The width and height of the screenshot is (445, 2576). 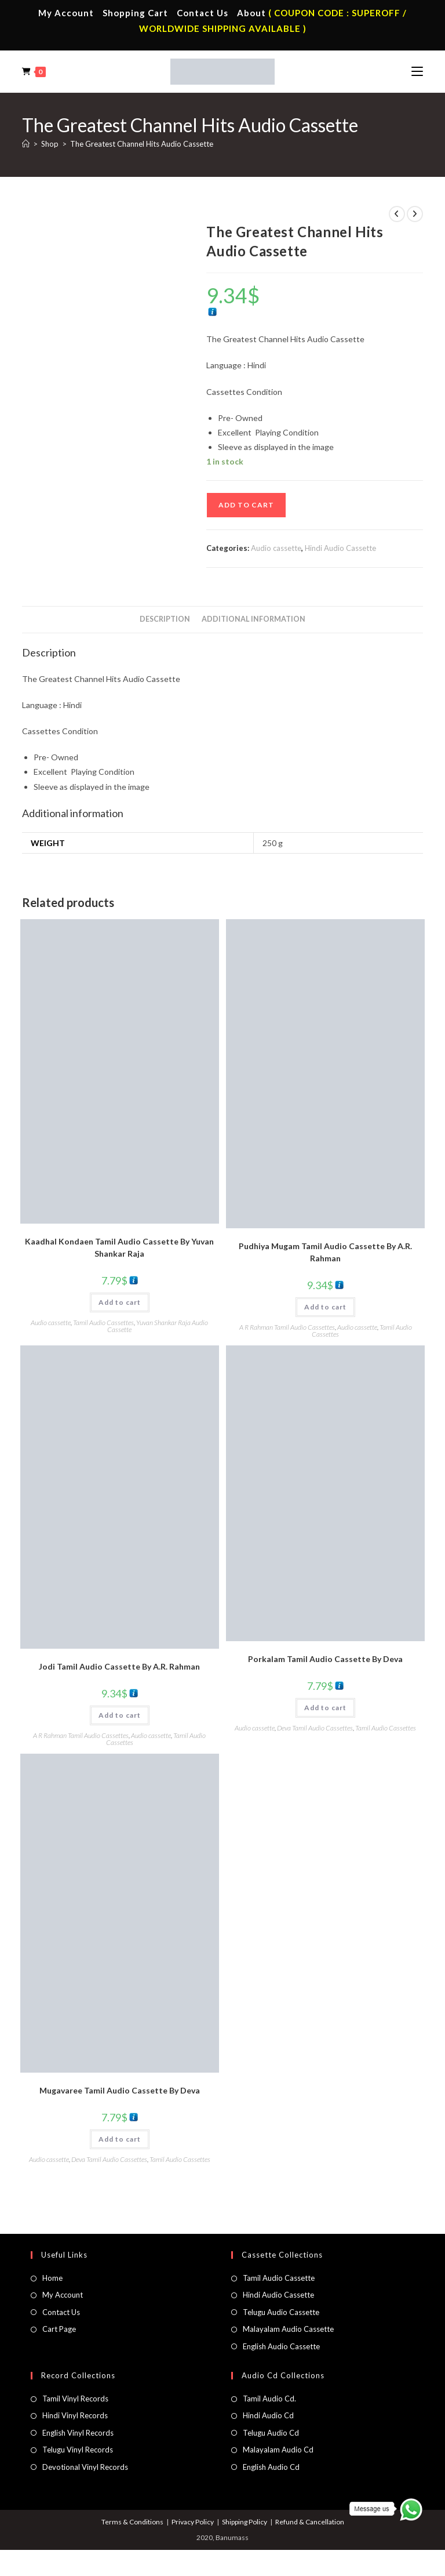 What do you see at coordinates (75, 2398) in the screenshot?
I see `Tamil Vinyl Records` at bounding box center [75, 2398].